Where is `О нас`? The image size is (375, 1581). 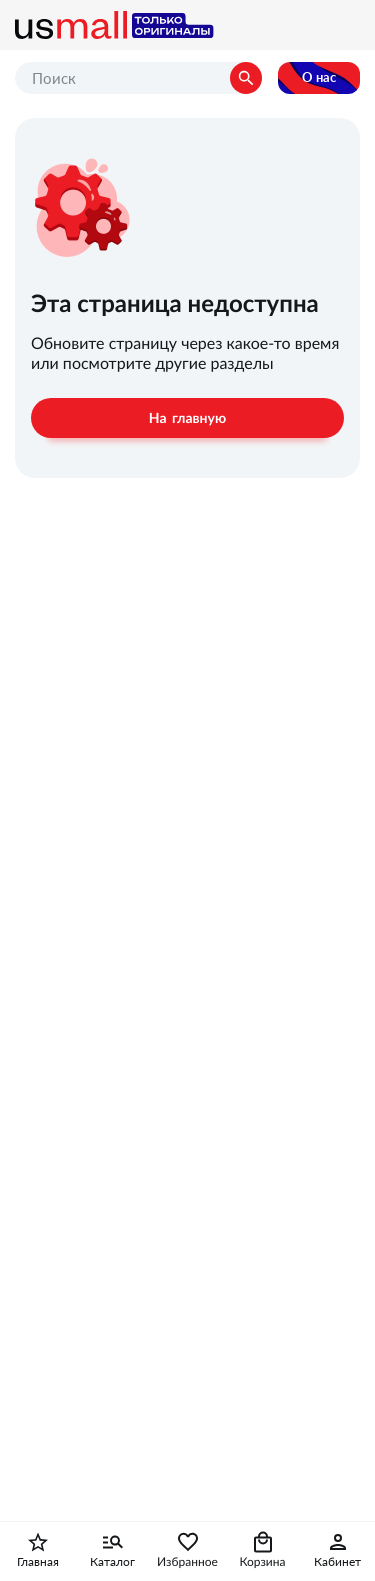
О нас is located at coordinates (319, 77).